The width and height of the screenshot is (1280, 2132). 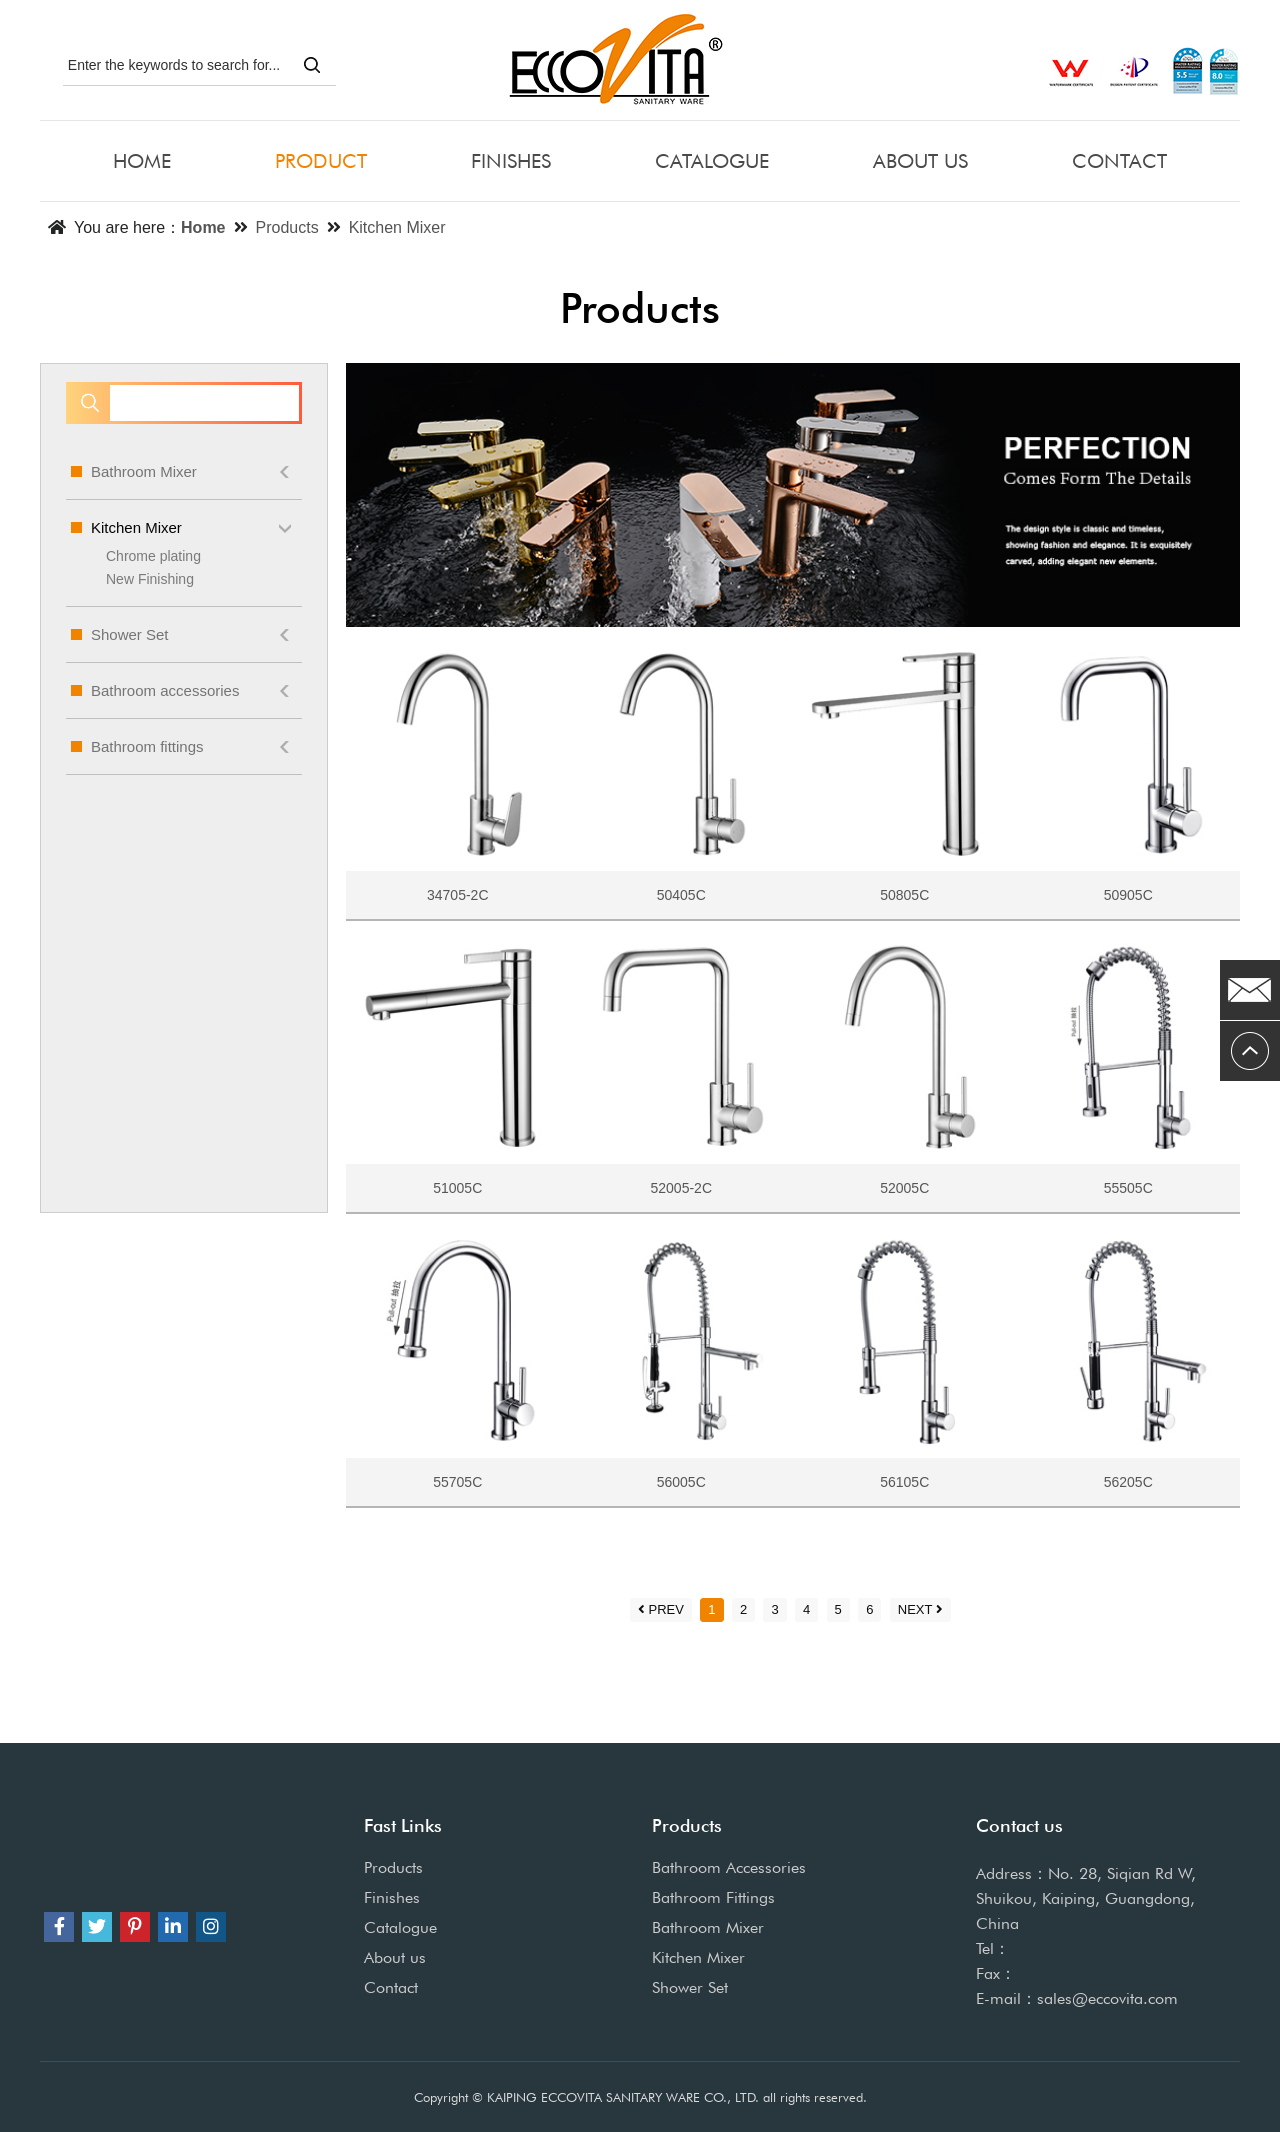 I want to click on CONTACT, so click(x=1119, y=161).